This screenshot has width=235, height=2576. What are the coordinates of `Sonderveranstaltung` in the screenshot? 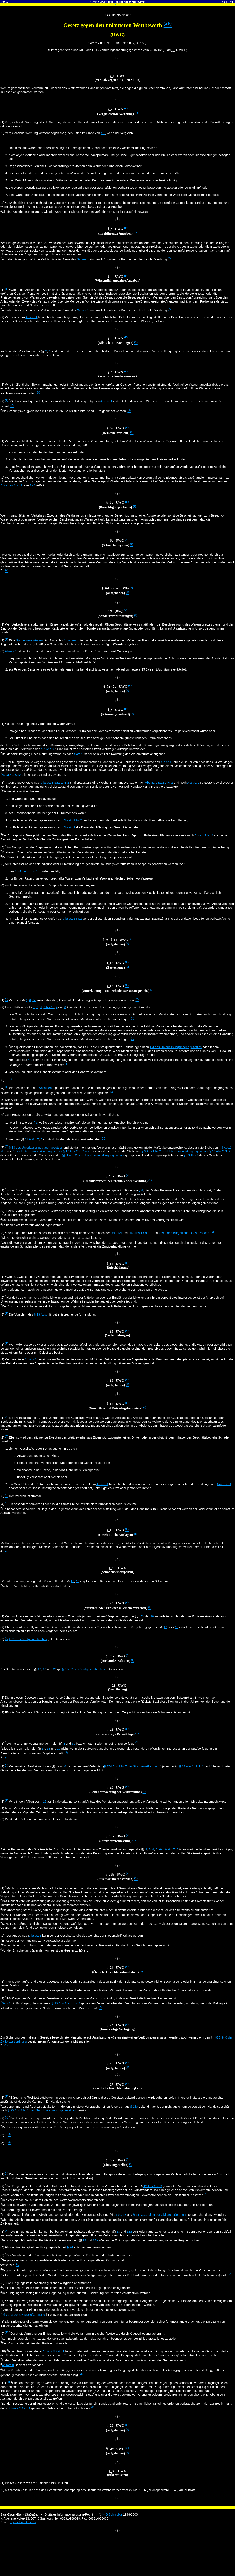 It's located at (30, 640).